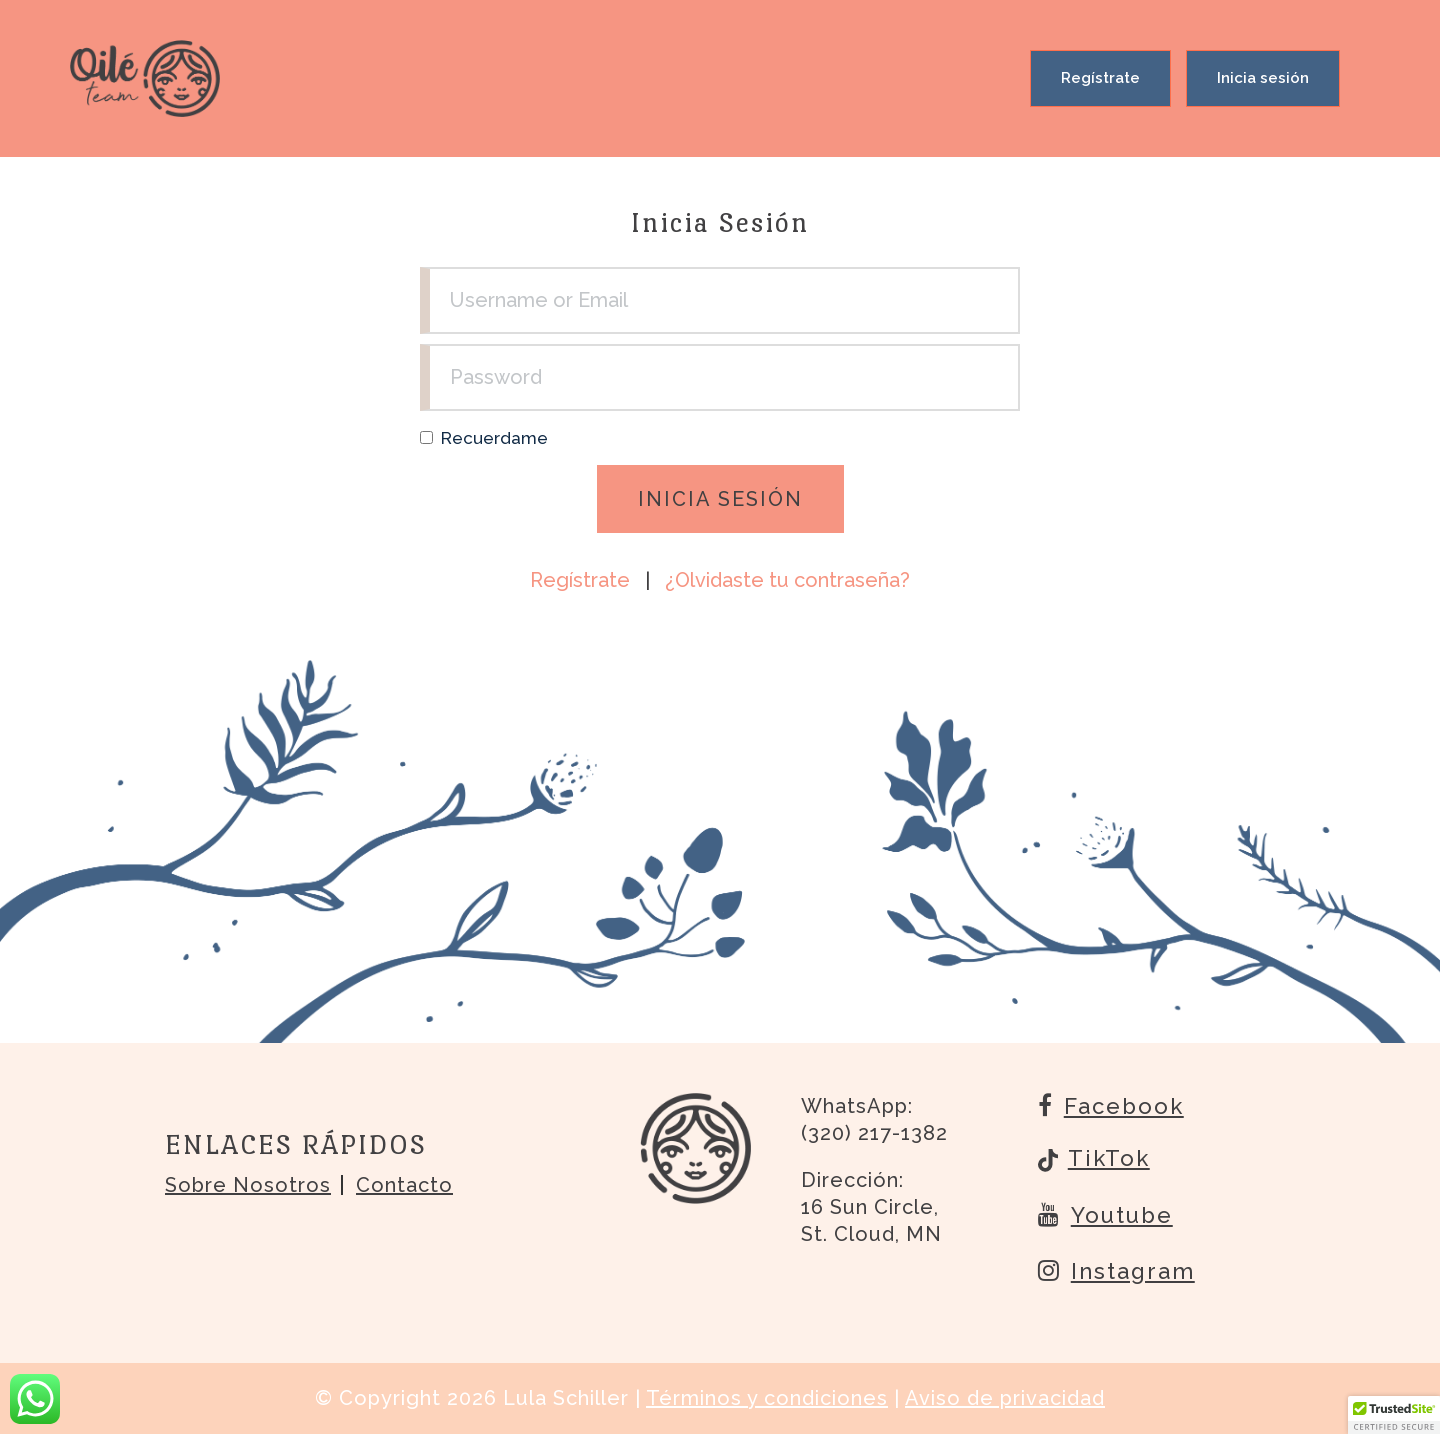  What do you see at coordinates (1111, 1105) in the screenshot?
I see `Facebook` at bounding box center [1111, 1105].